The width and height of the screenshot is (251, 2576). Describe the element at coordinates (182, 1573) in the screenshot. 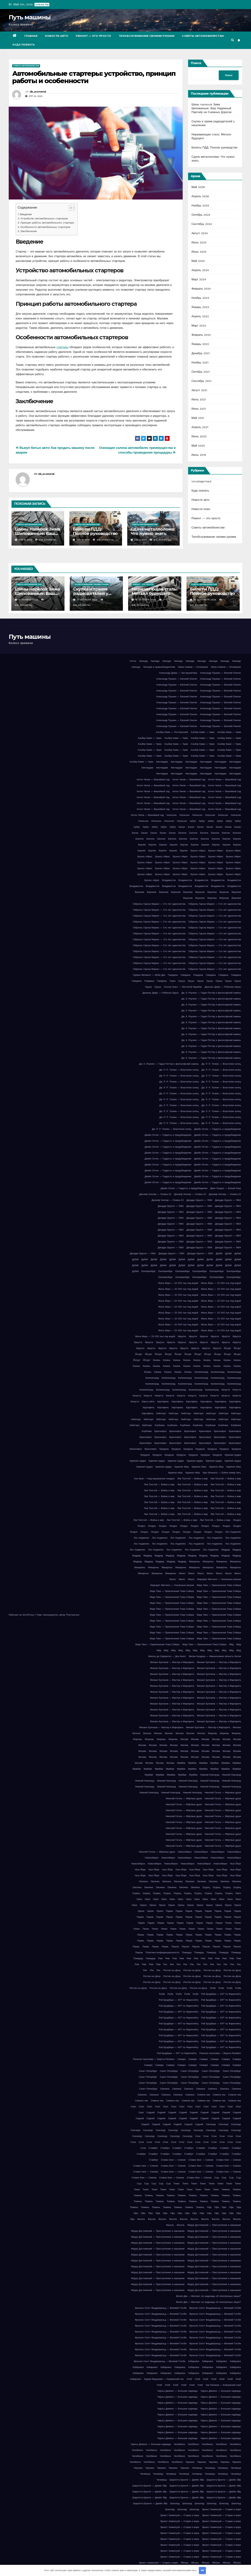

I see `Манго` at that location.